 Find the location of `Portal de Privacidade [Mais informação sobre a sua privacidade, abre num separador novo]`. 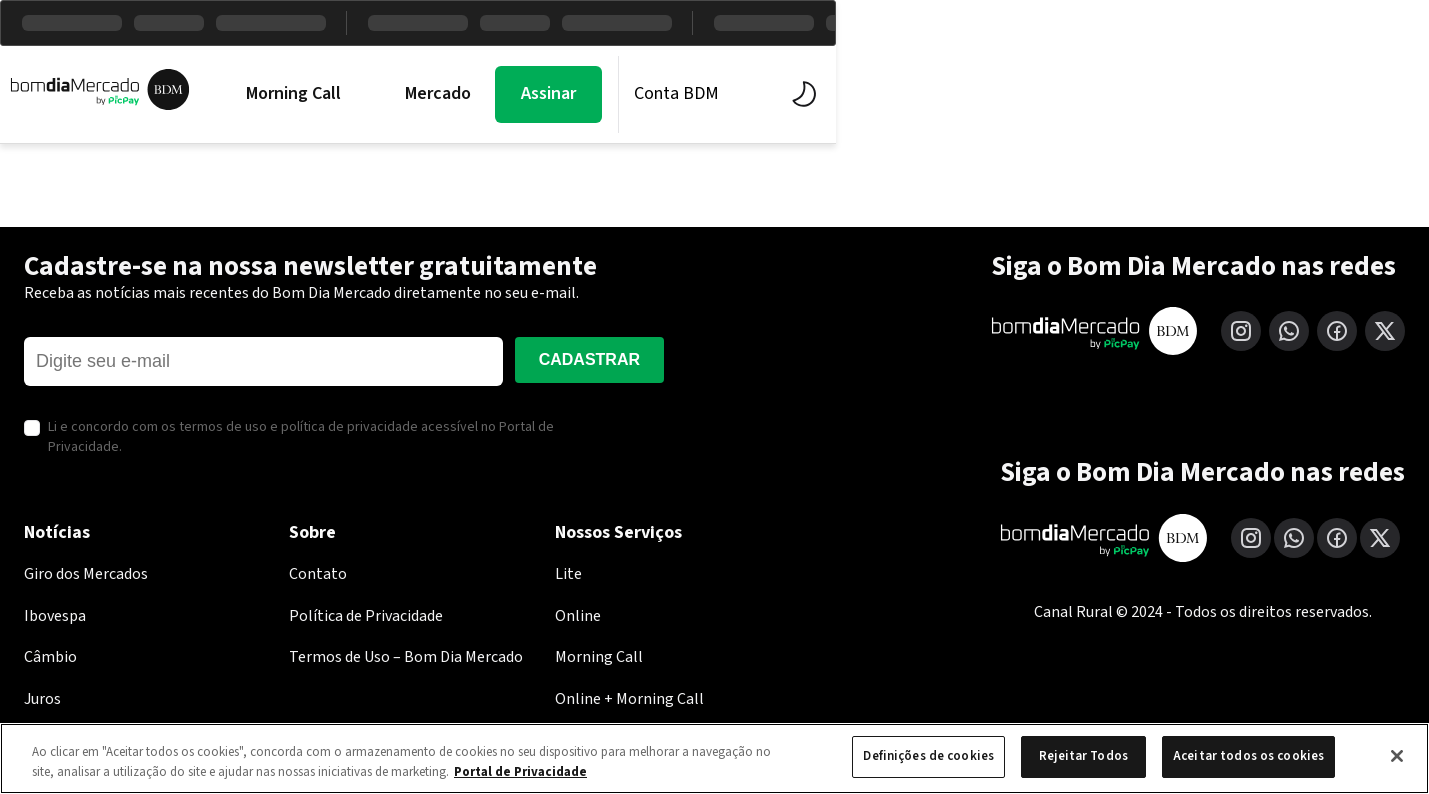

Portal de Privacidade [Mais informação sobre a sua privacidade, abre num separador novo] is located at coordinates (520, 772).